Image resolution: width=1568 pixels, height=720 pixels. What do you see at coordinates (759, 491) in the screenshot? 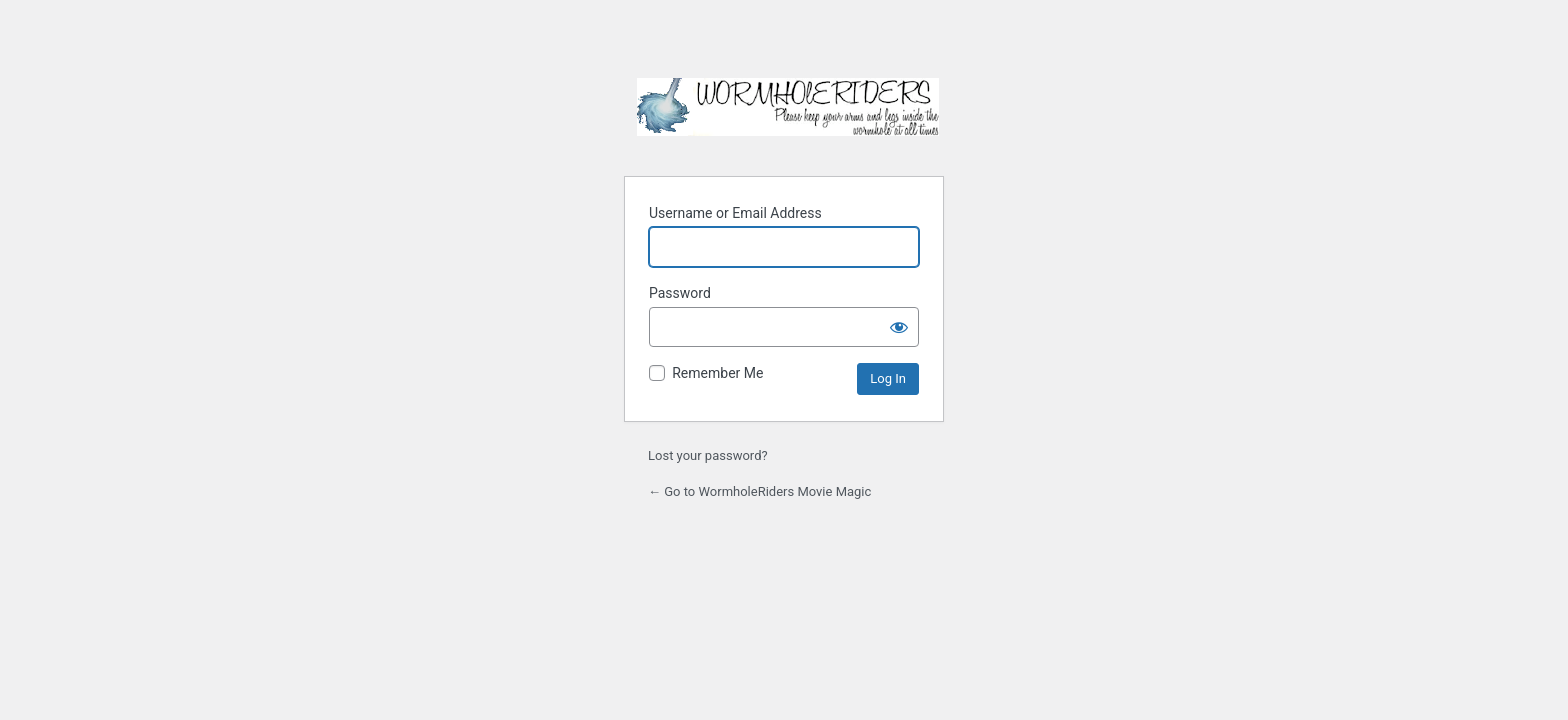
I see `← Go to WormholeRiders Movie Magic` at bounding box center [759, 491].